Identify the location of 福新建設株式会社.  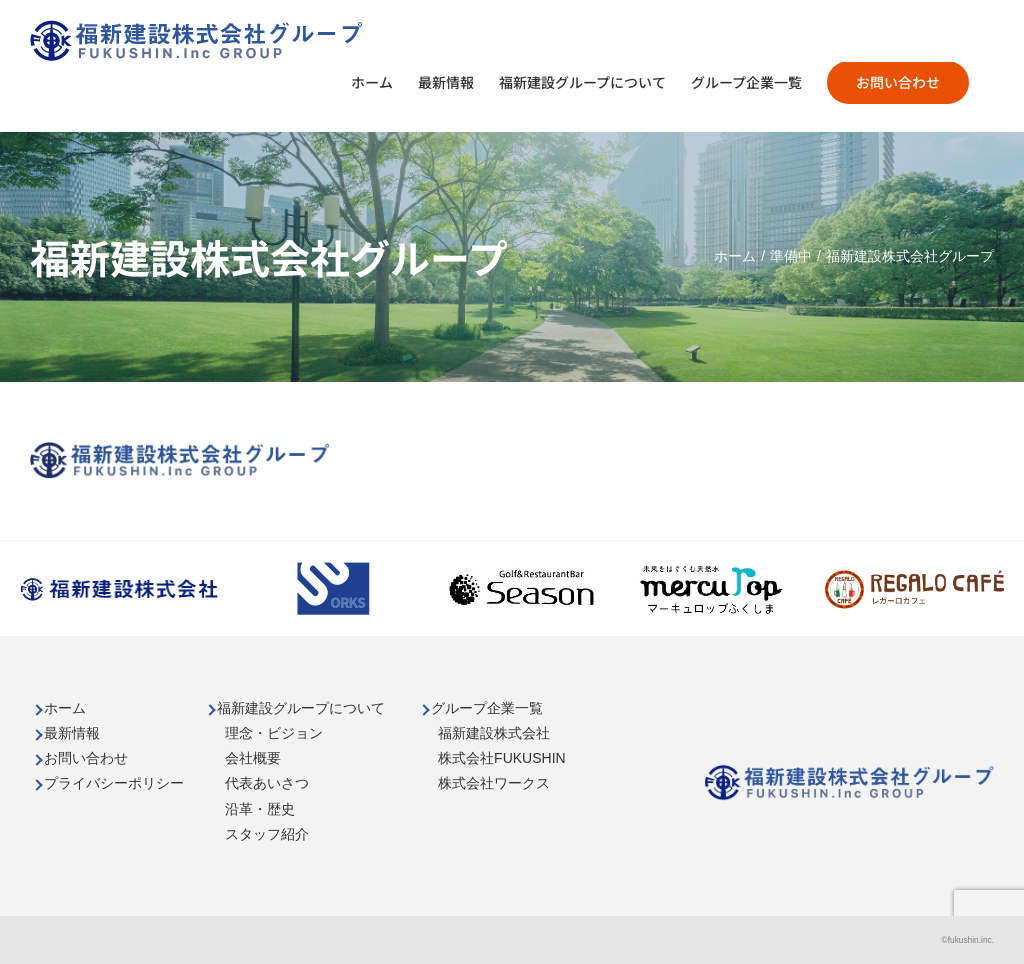
(494, 733).